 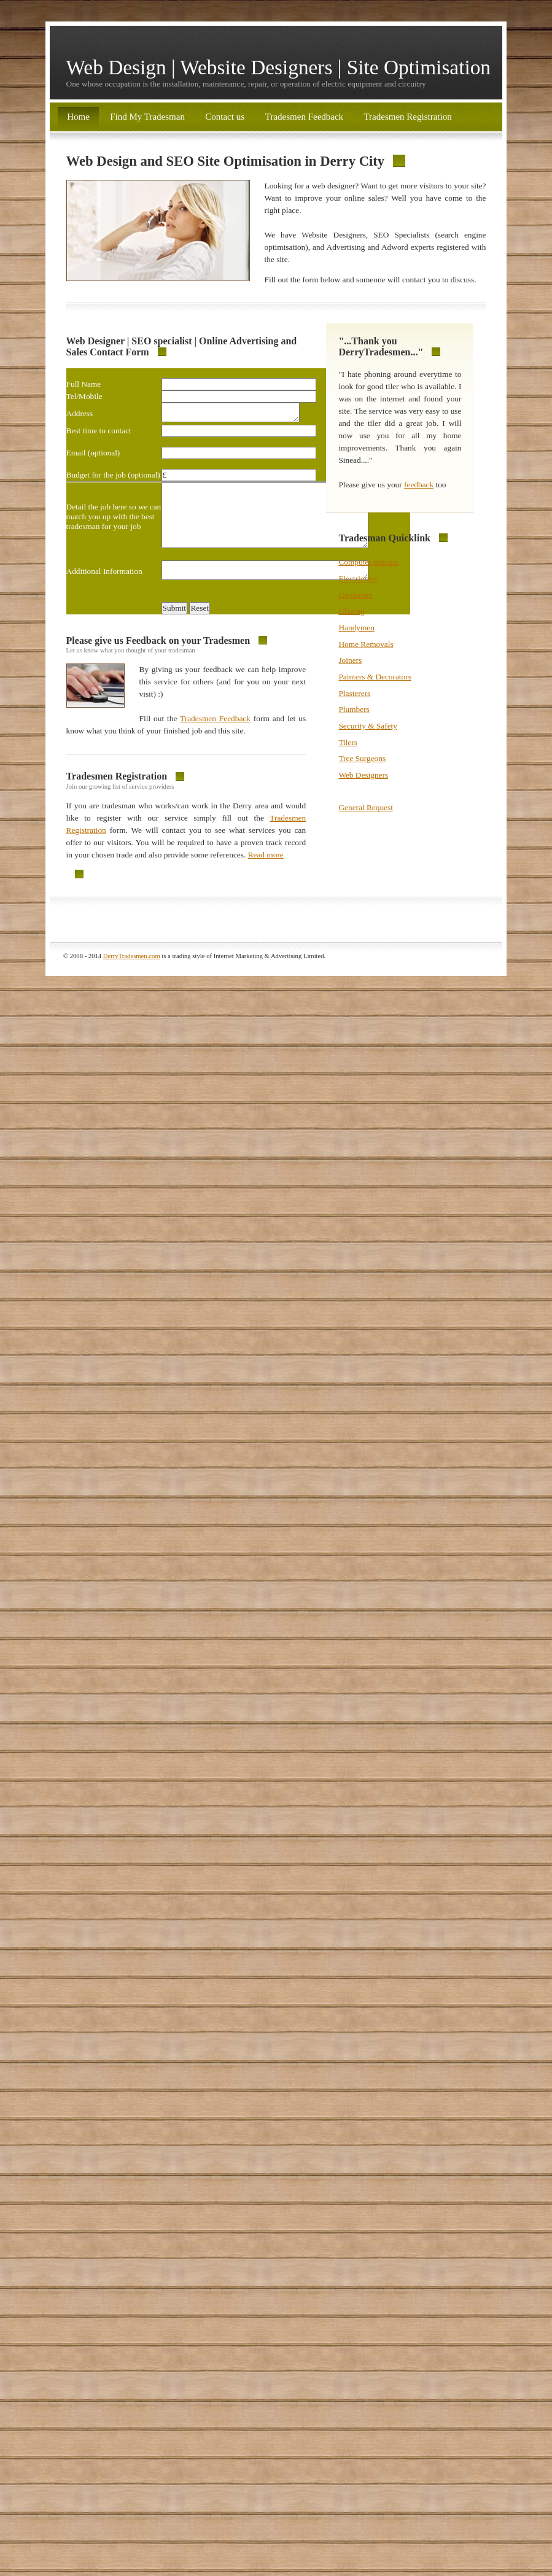 What do you see at coordinates (368, 562) in the screenshot?
I see `Computer Repairs` at bounding box center [368, 562].